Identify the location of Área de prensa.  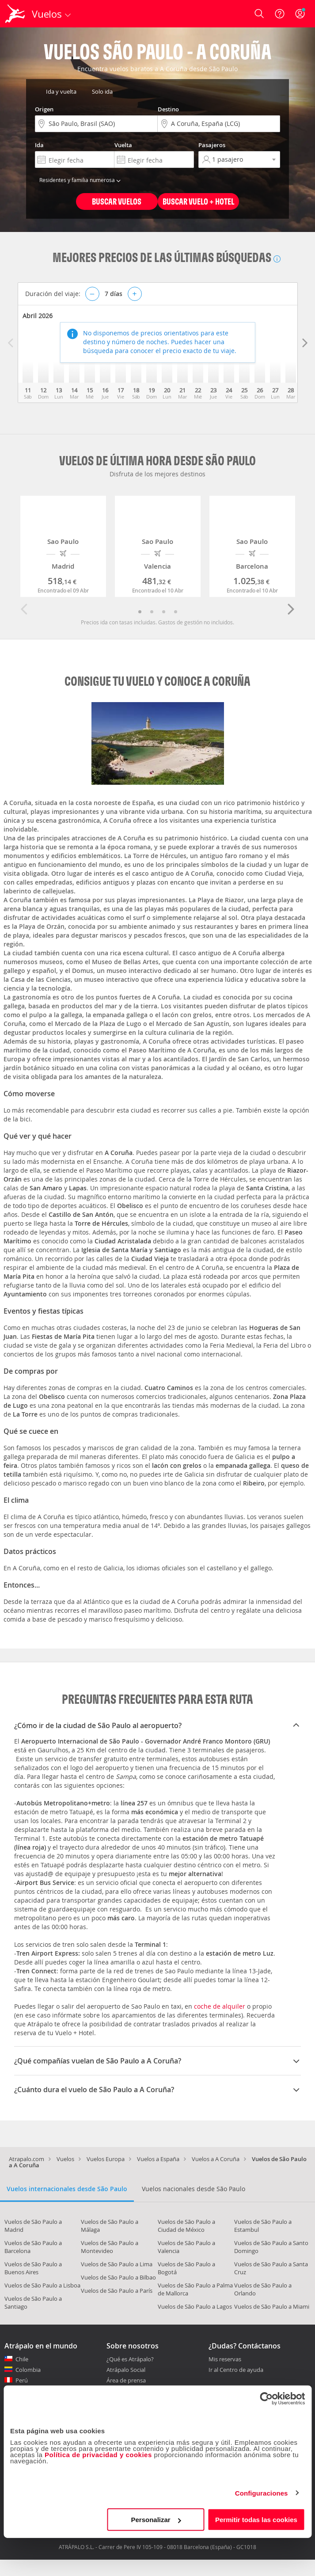
(126, 2380).